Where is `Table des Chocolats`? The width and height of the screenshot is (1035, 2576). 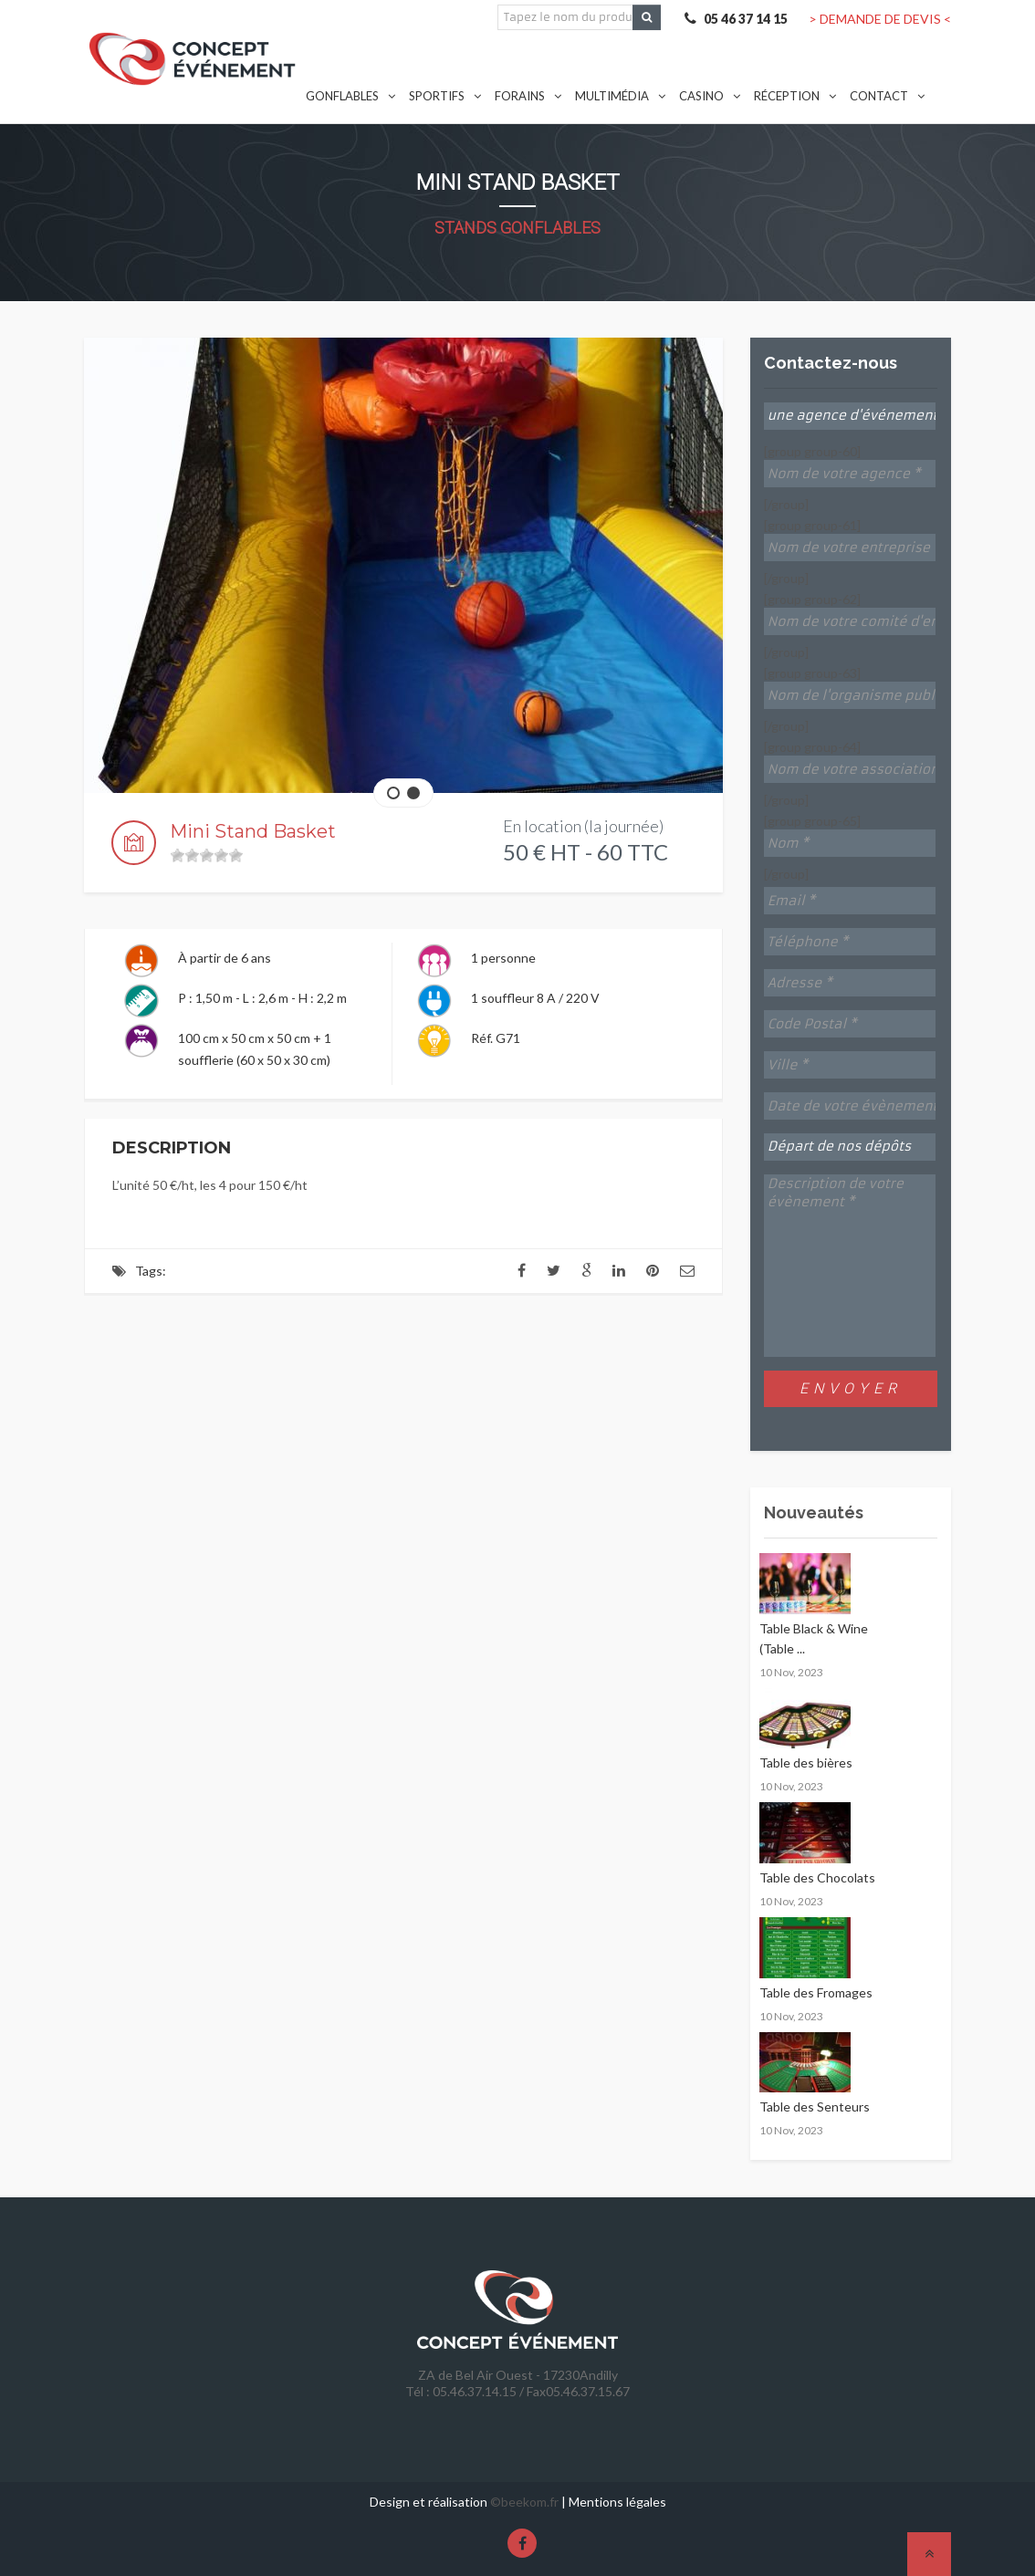 Table des Chocolats is located at coordinates (817, 1877).